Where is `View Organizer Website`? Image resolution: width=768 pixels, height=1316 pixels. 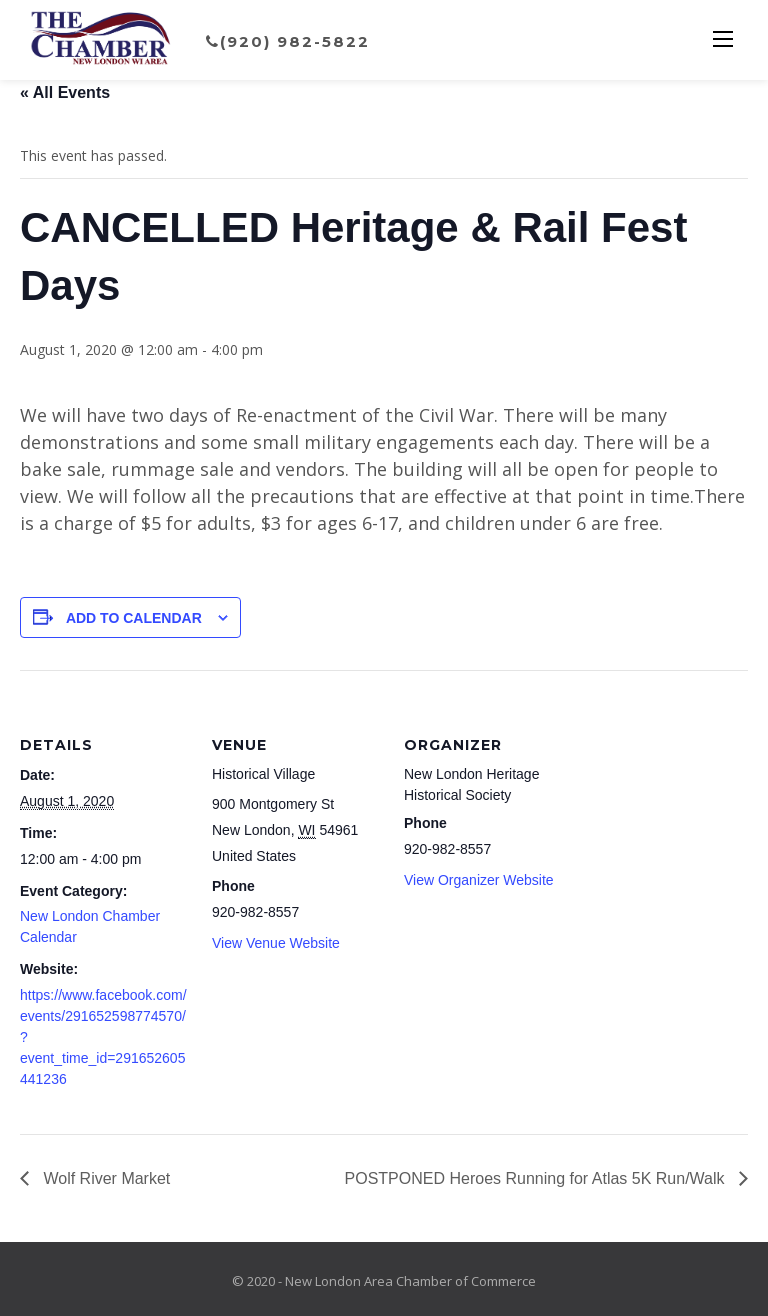
View Organizer Website is located at coordinates (479, 880).